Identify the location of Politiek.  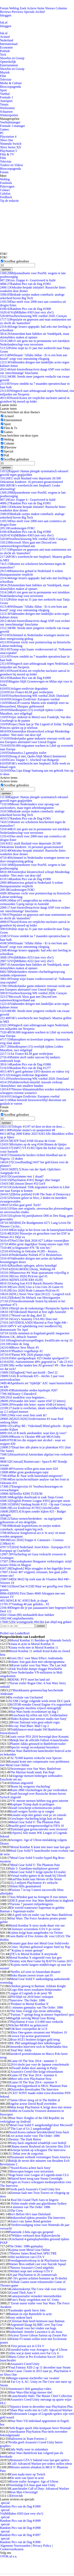
(5, 51).